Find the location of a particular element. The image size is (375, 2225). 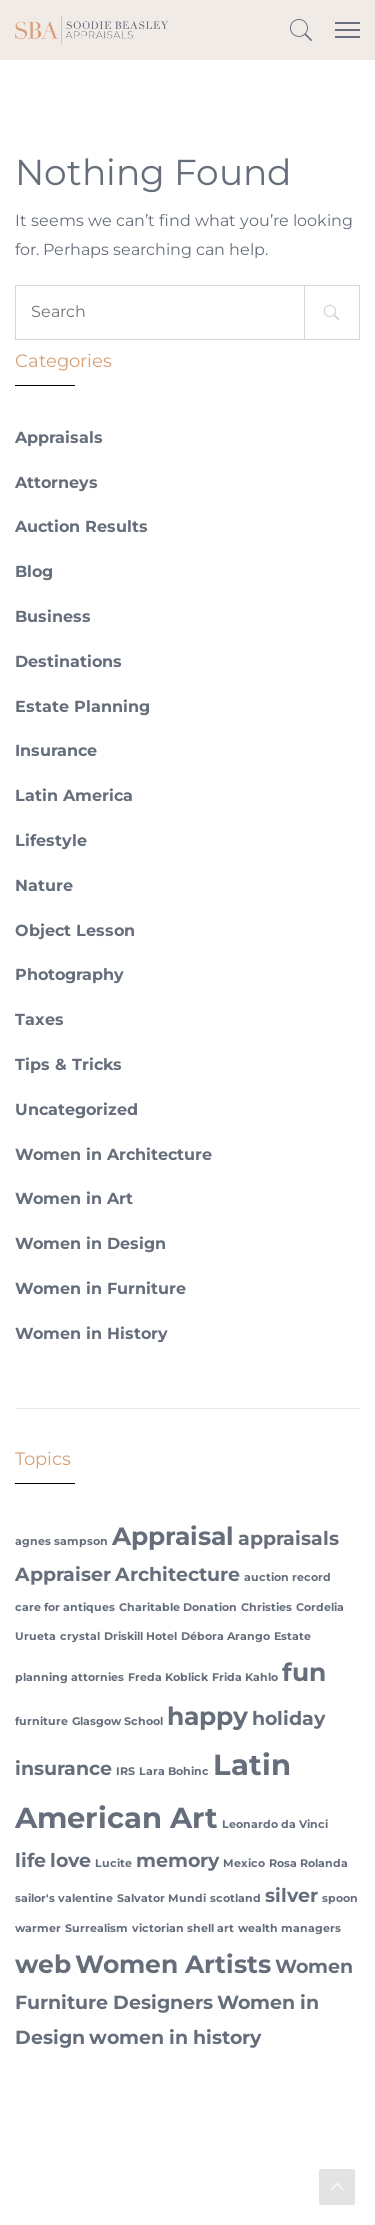

happy [happy (3 items)] is located at coordinates (207, 1716).